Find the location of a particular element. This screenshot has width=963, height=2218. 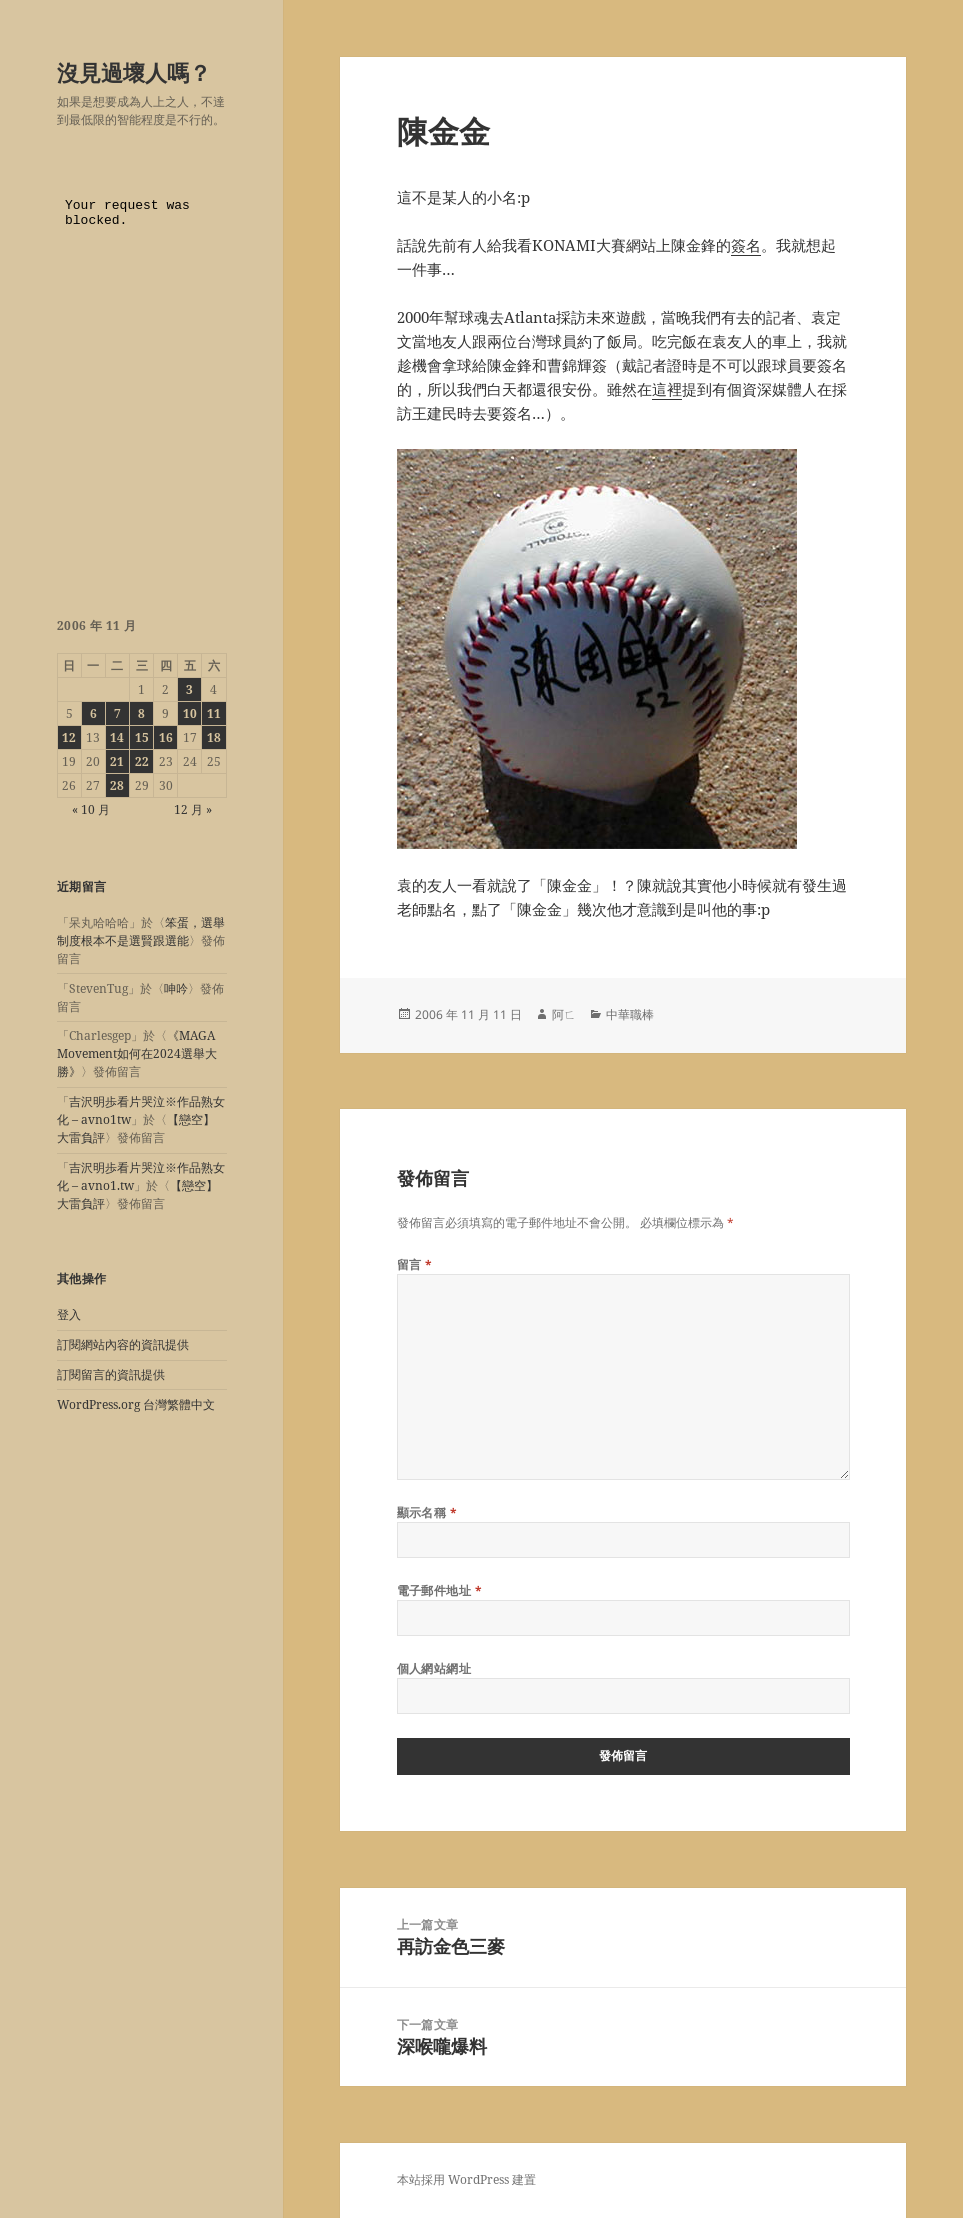

中華職棒 is located at coordinates (630, 1014).